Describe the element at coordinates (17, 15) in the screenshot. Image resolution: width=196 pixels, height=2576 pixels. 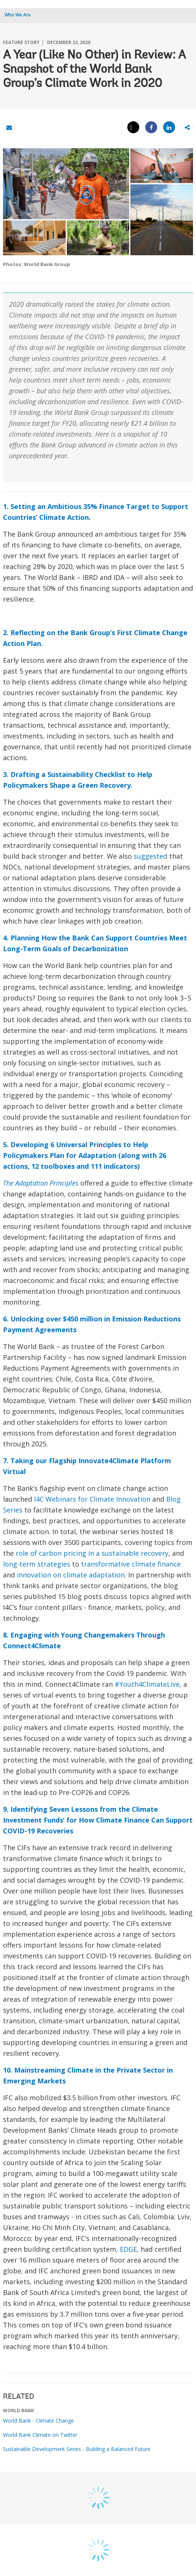
I see `Who We Are` at that location.